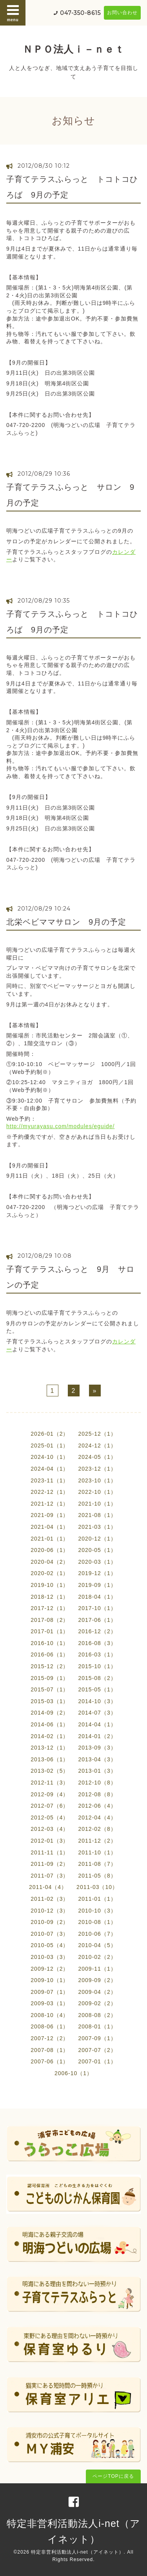 The height and width of the screenshot is (2576, 147). What do you see at coordinates (97, 1654) in the screenshot?
I see `2016-03（1）` at bounding box center [97, 1654].